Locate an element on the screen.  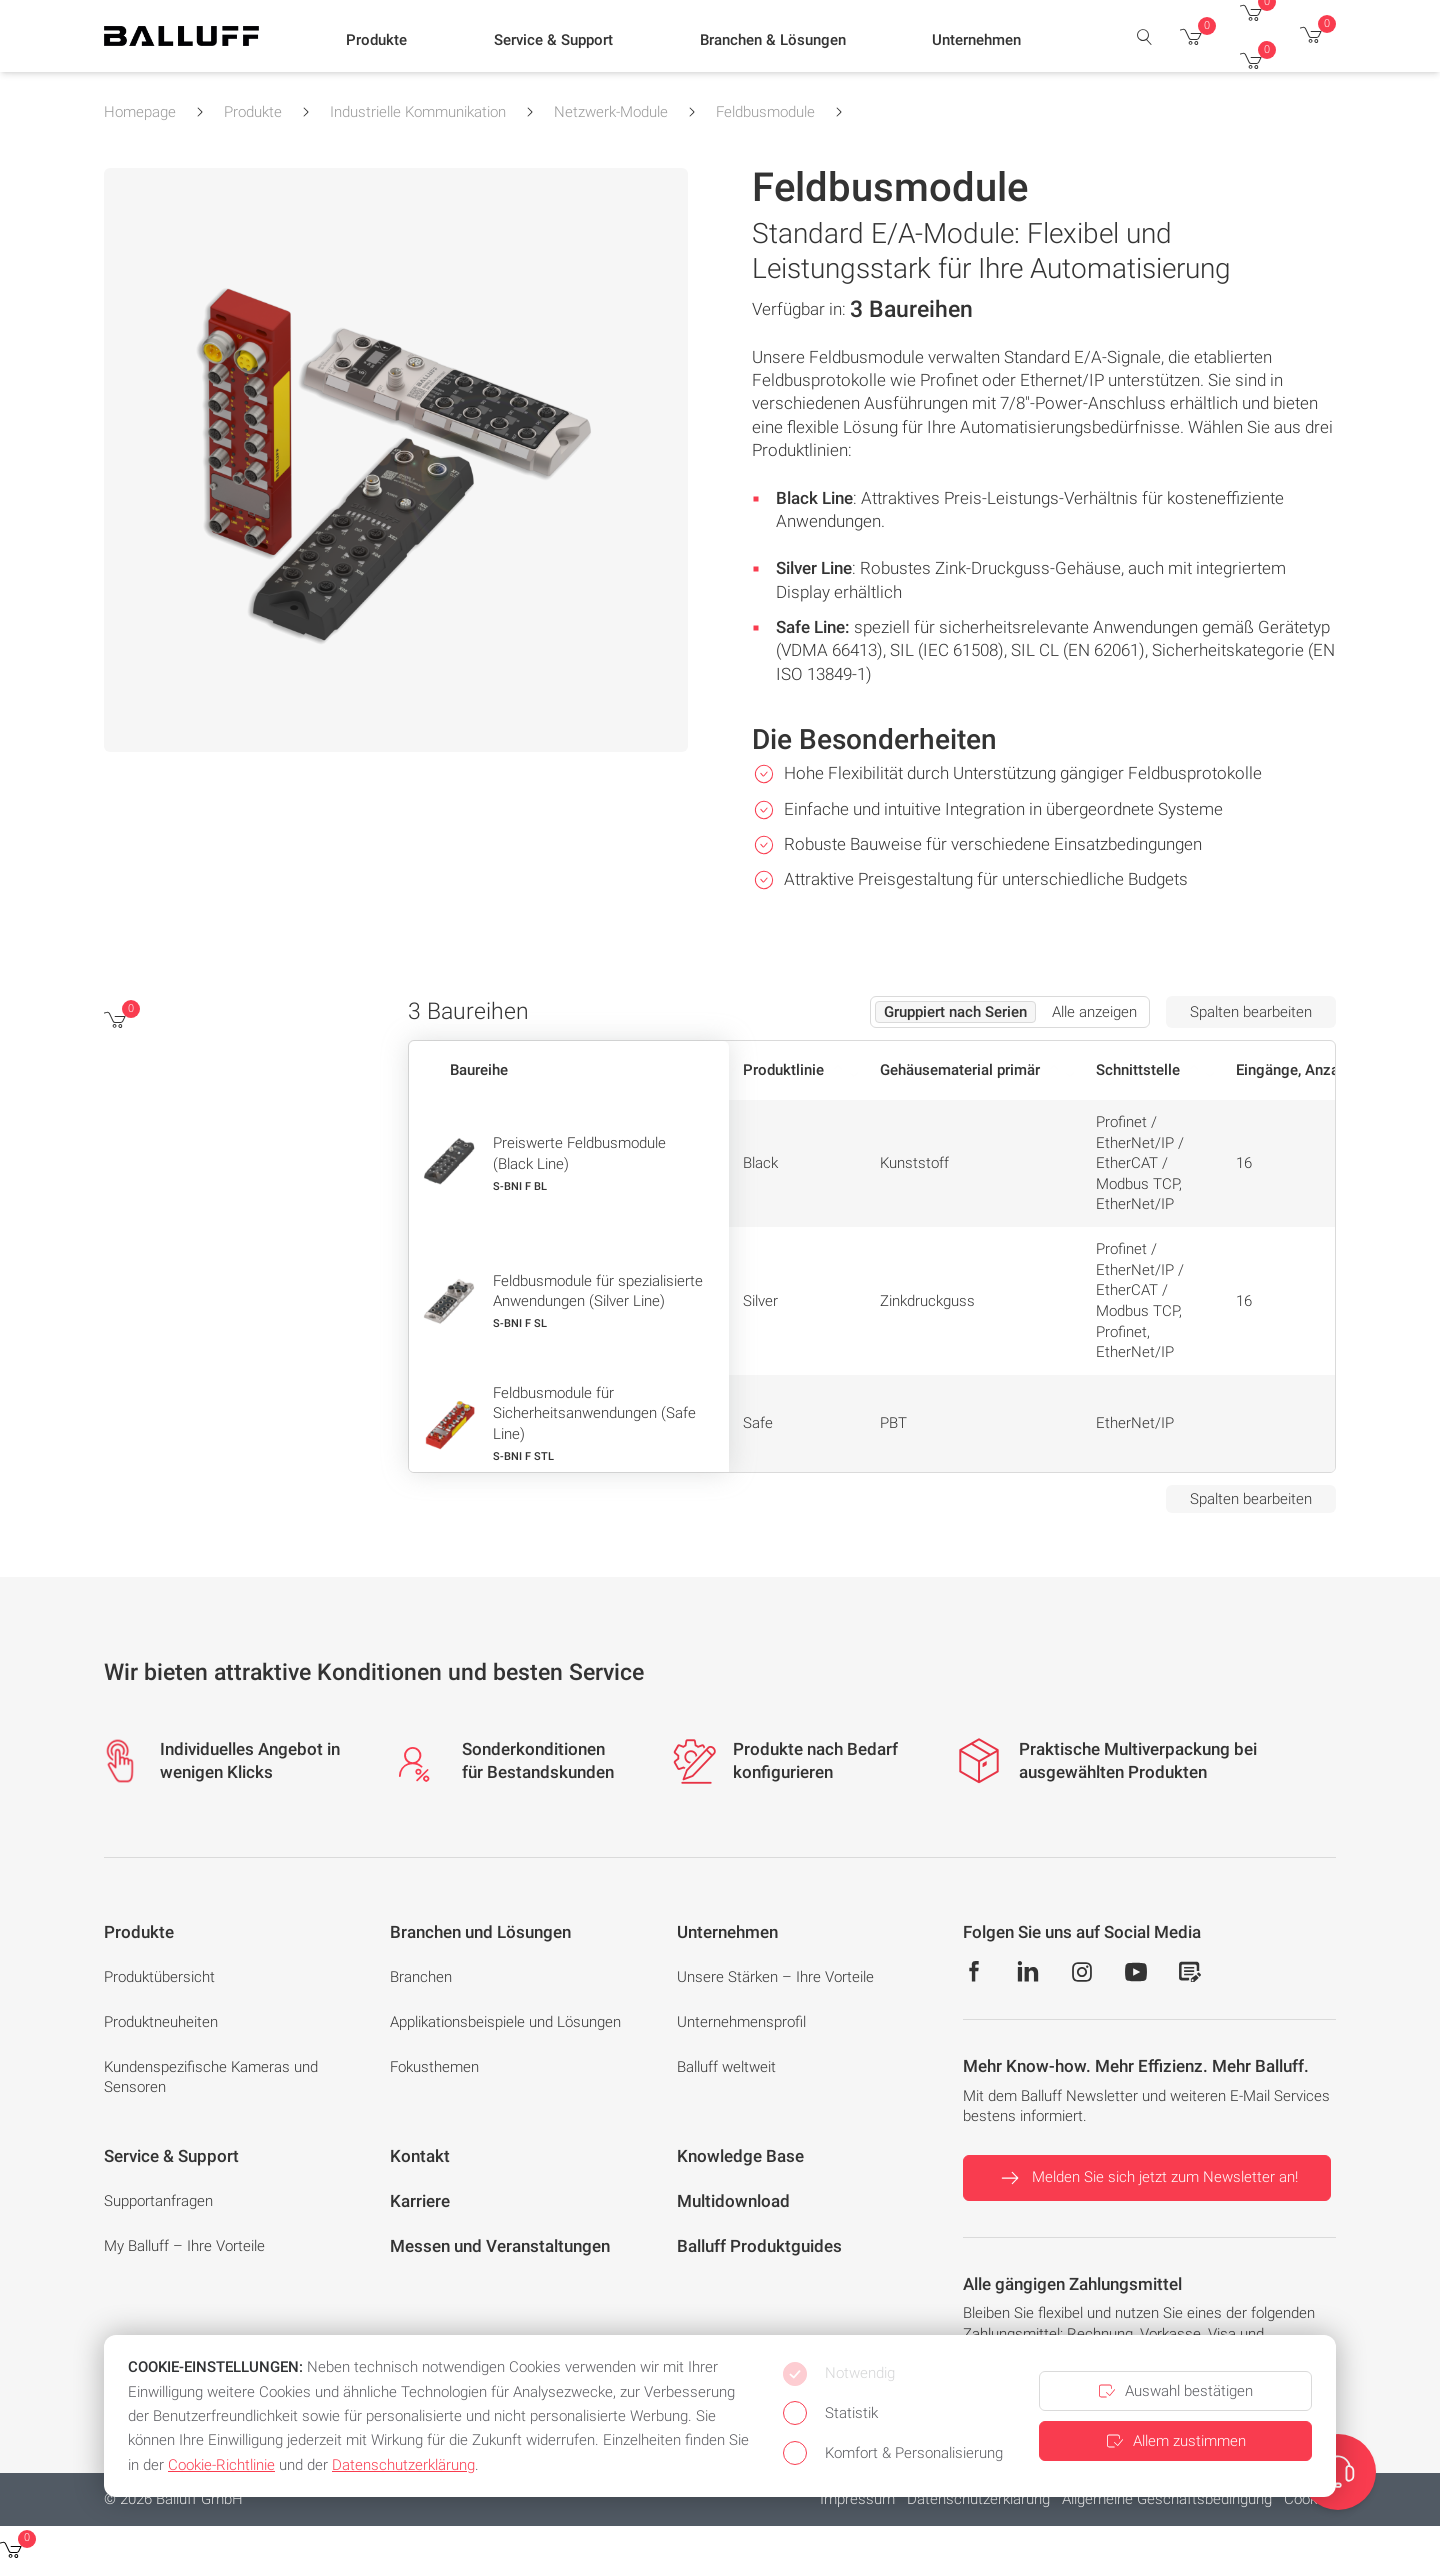
Datenschutzerklärung is located at coordinates (978, 2499).